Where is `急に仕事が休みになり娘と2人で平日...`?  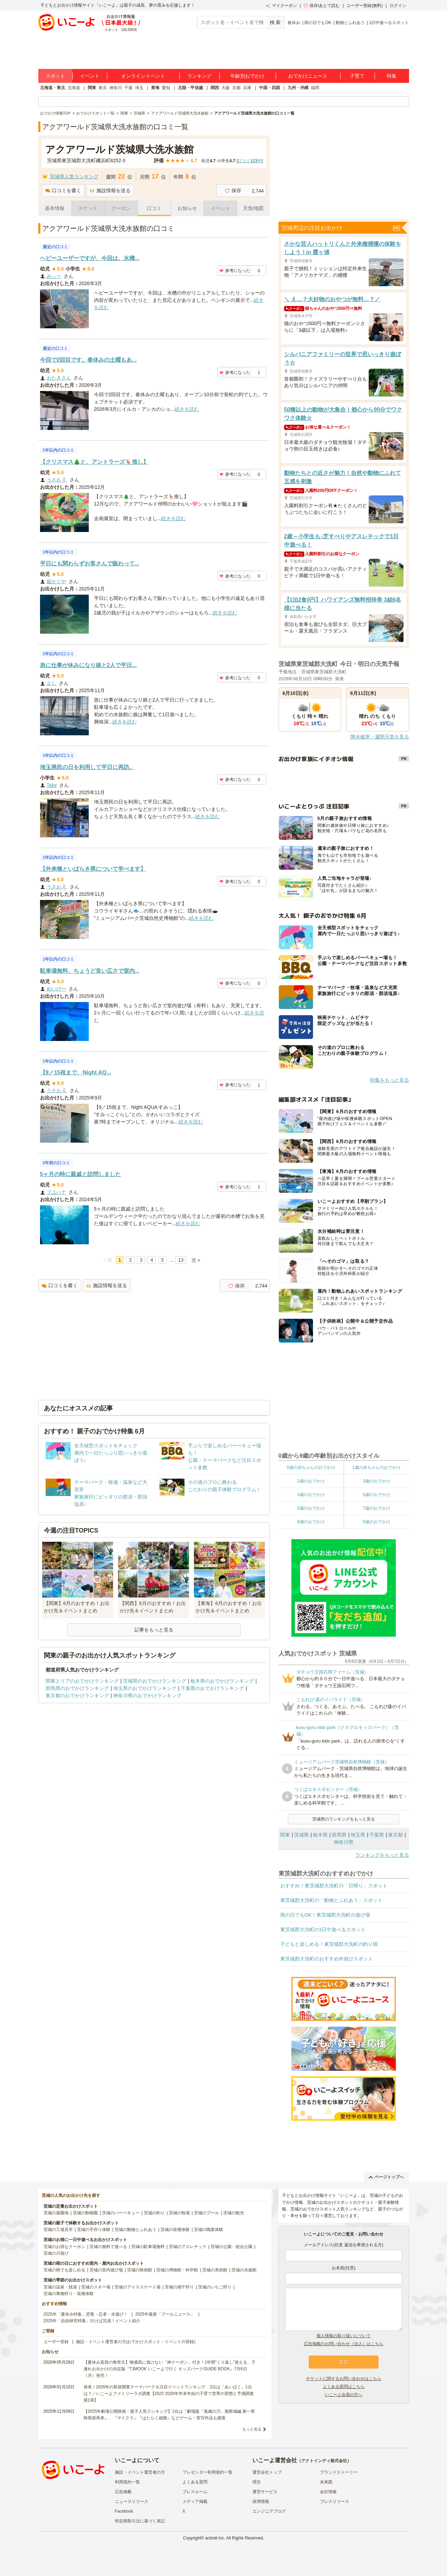
急に仕事が休みになり娘と2人で平日... is located at coordinates (88, 665).